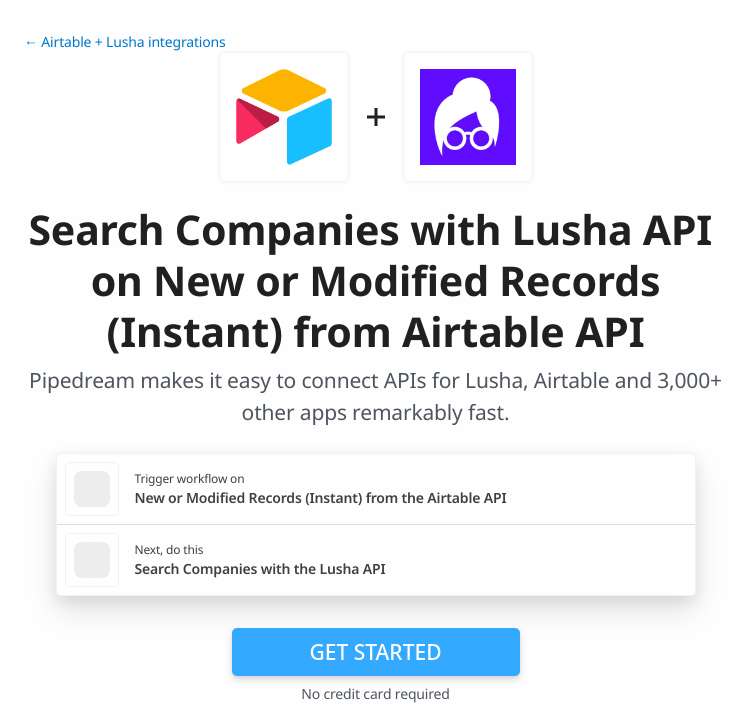 Image resolution: width=751 pixels, height=720 pixels. What do you see at coordinates (125, 42) in the screenshot?
I see `← Airtable + Lusha integrations` at bounding box center [125, 42].